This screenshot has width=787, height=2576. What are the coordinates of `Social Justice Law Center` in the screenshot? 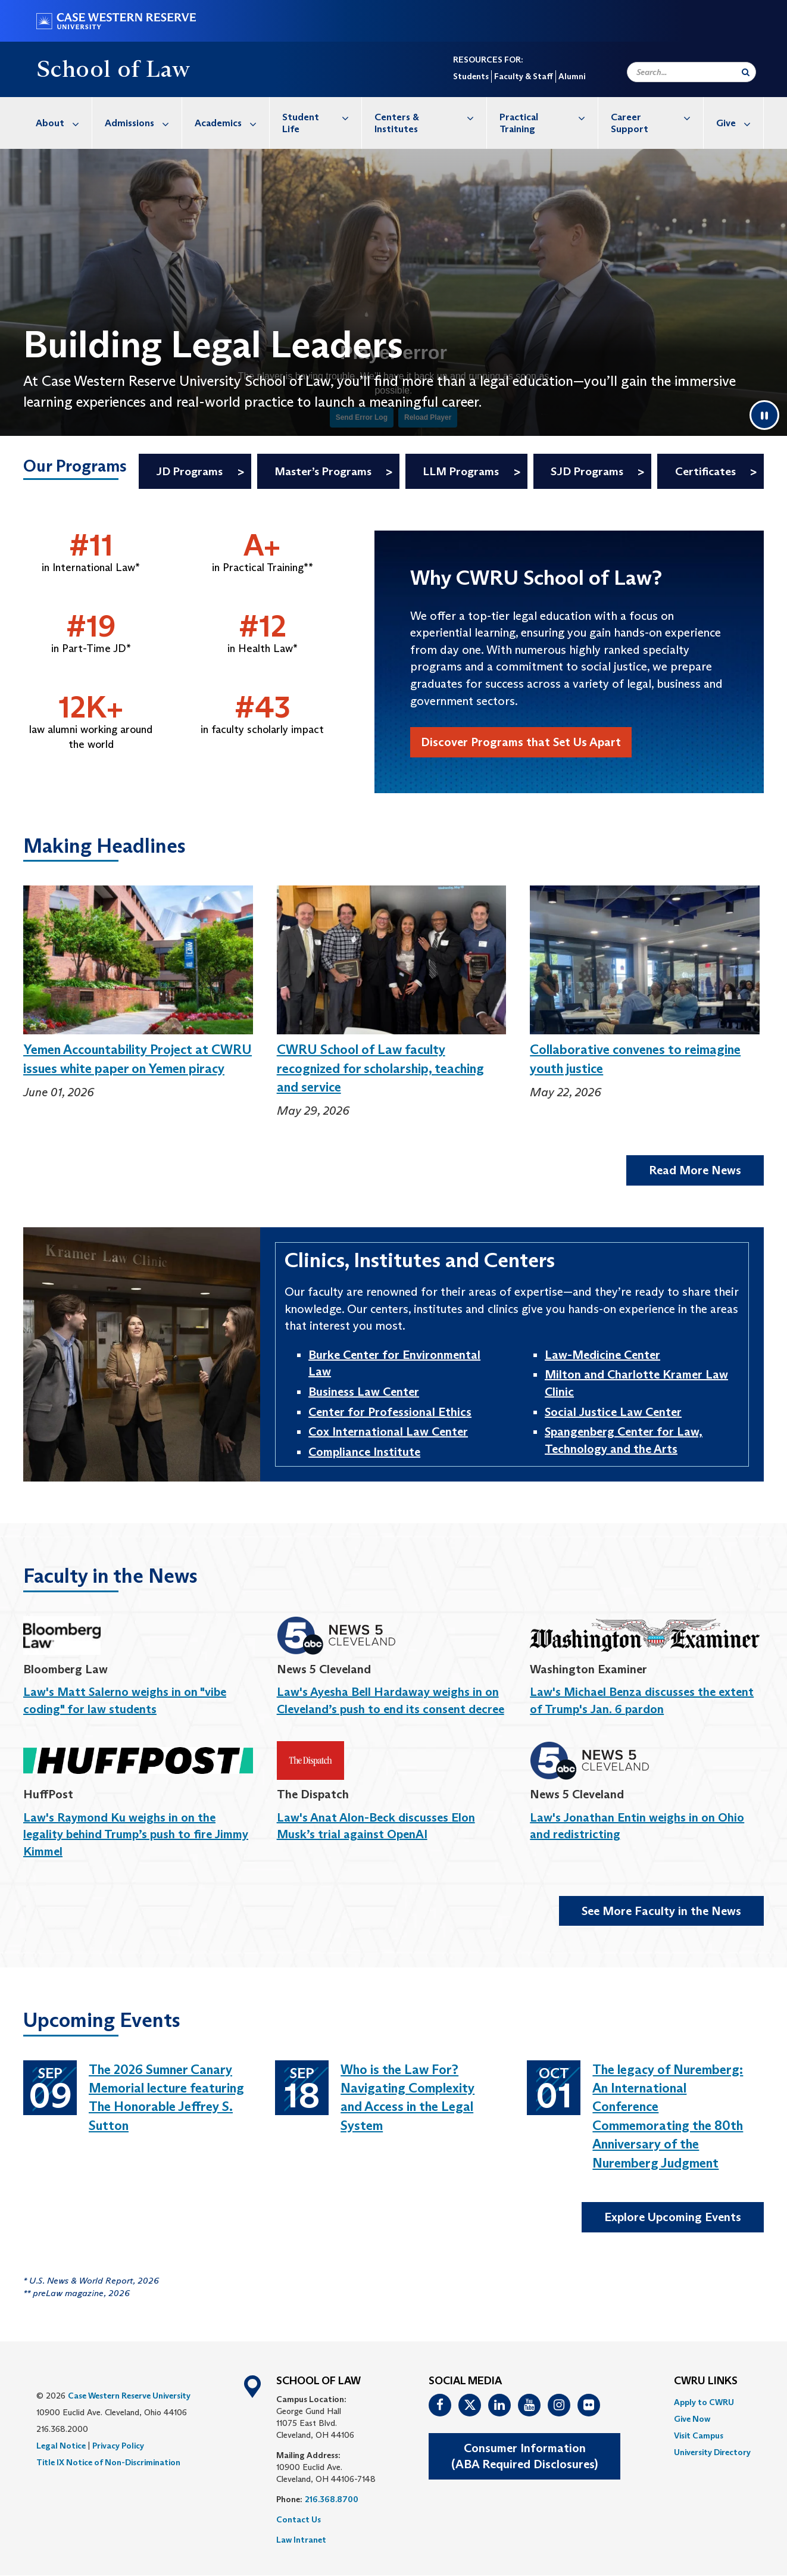 It's located at (613, 1412).